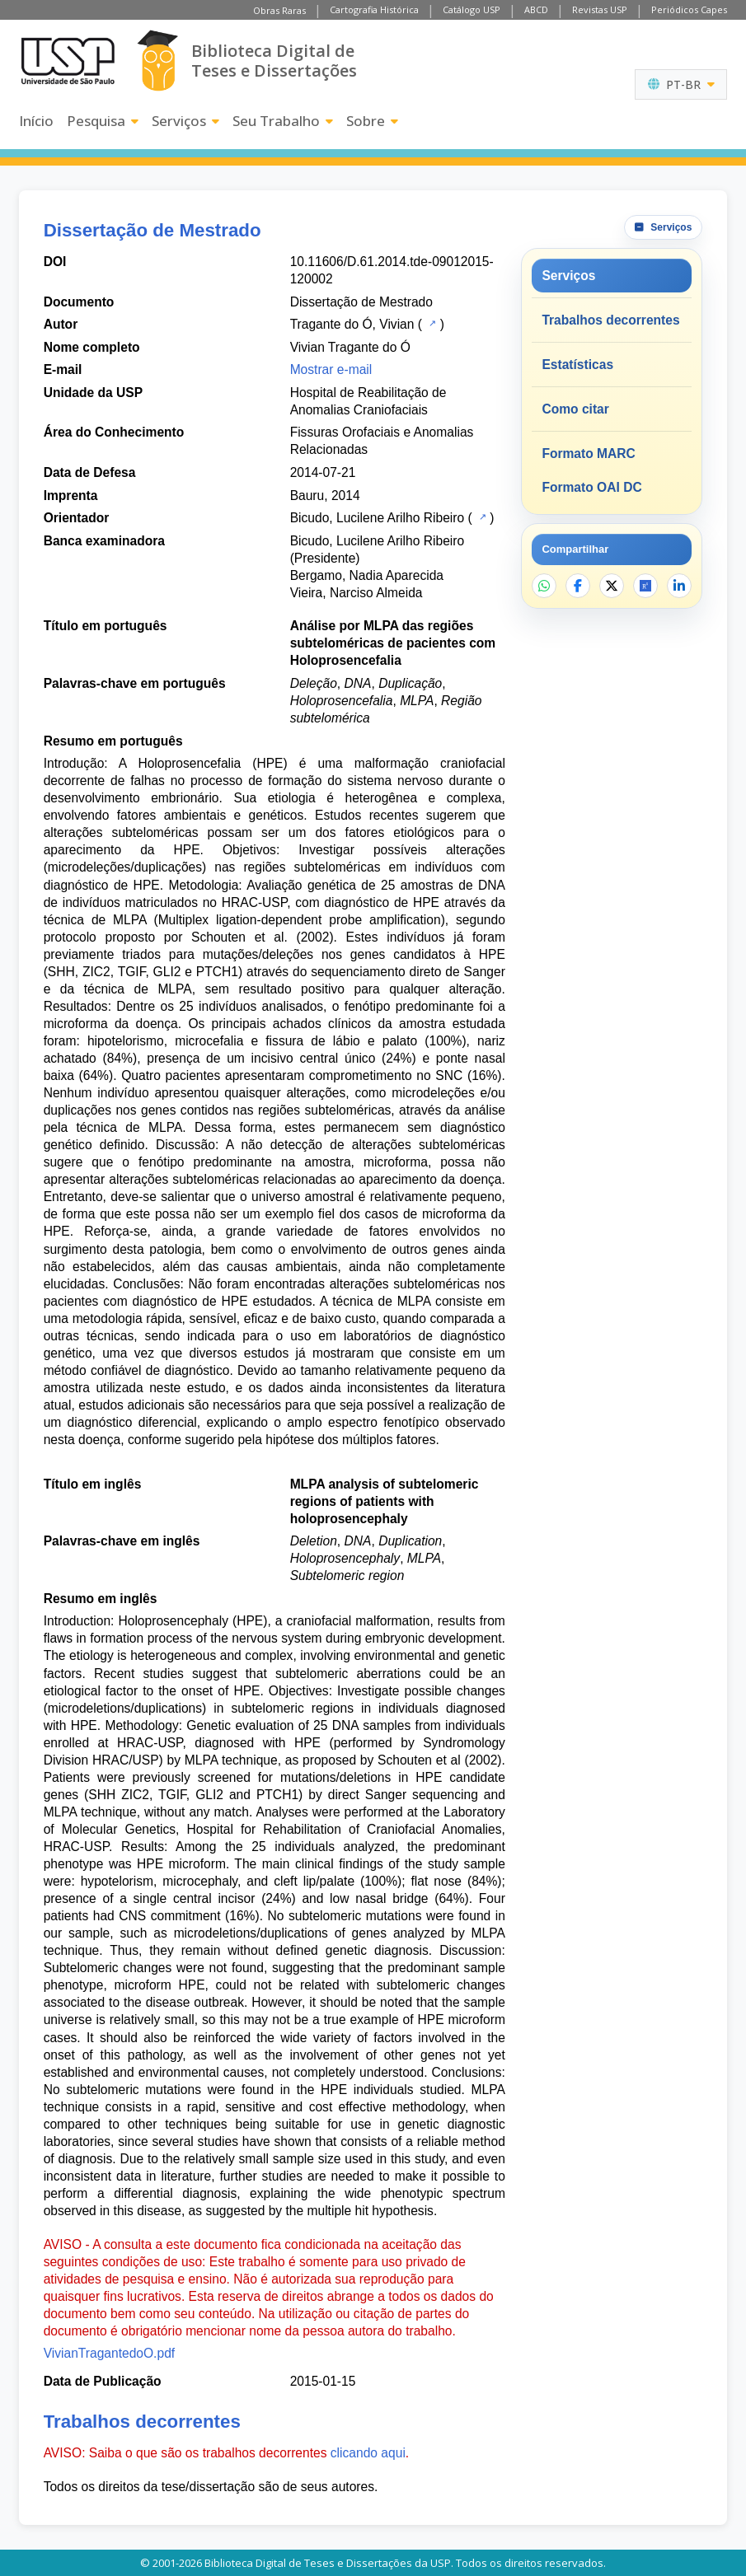 This screenshot has width=746, height=2576. Describe the element at coordinates (372, 120) in the screenshot. I see `Sobre` at that location.